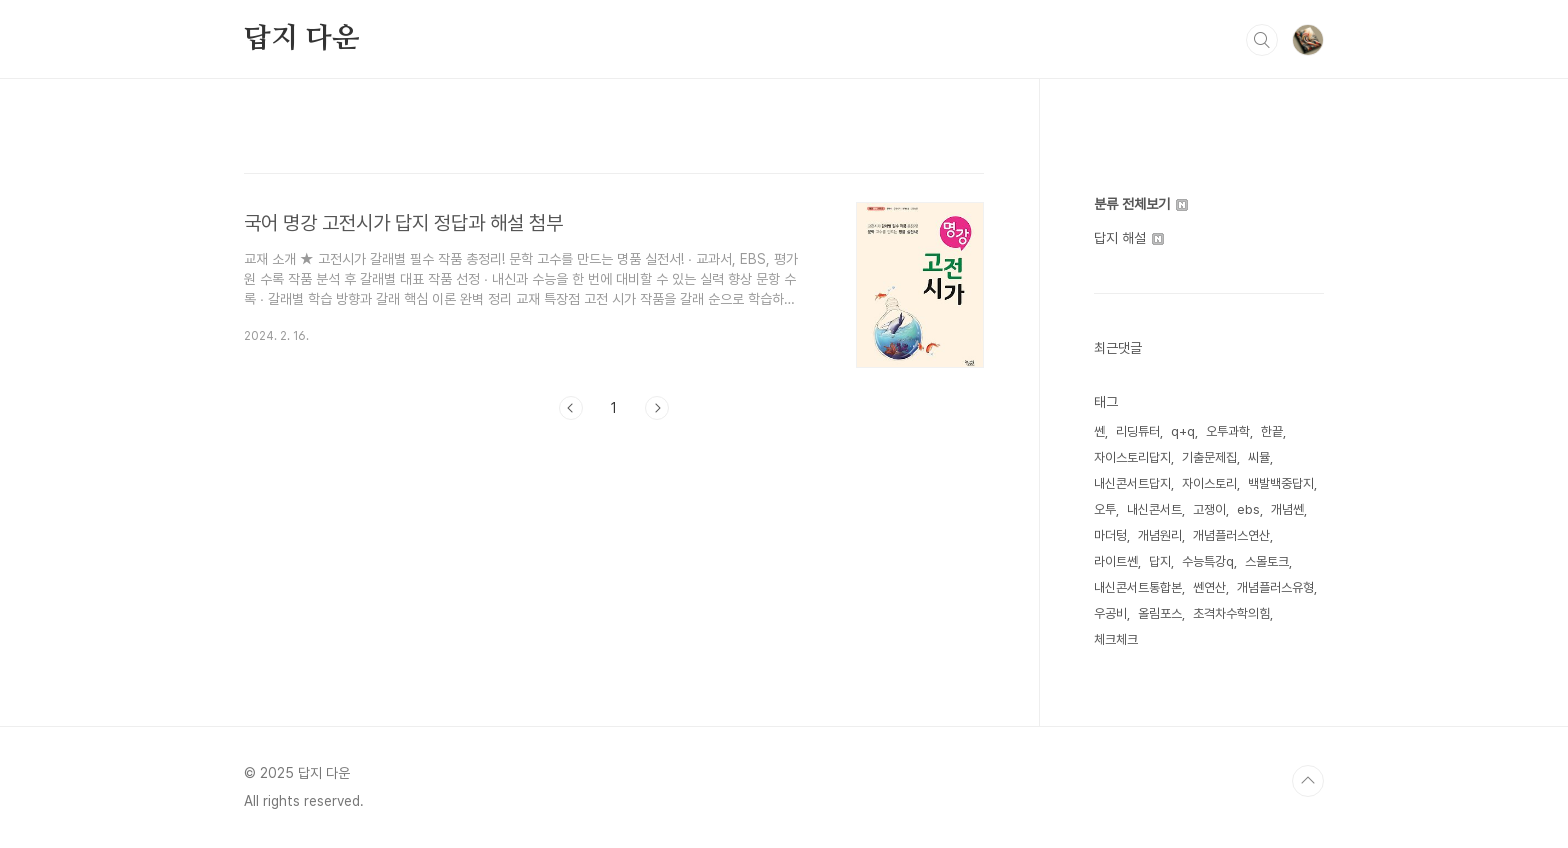 This screenshot has width=1568, height=848. Describe the element at coordinates (1231, 535) in the screenshot. I see `개념플러스연산` at that location.